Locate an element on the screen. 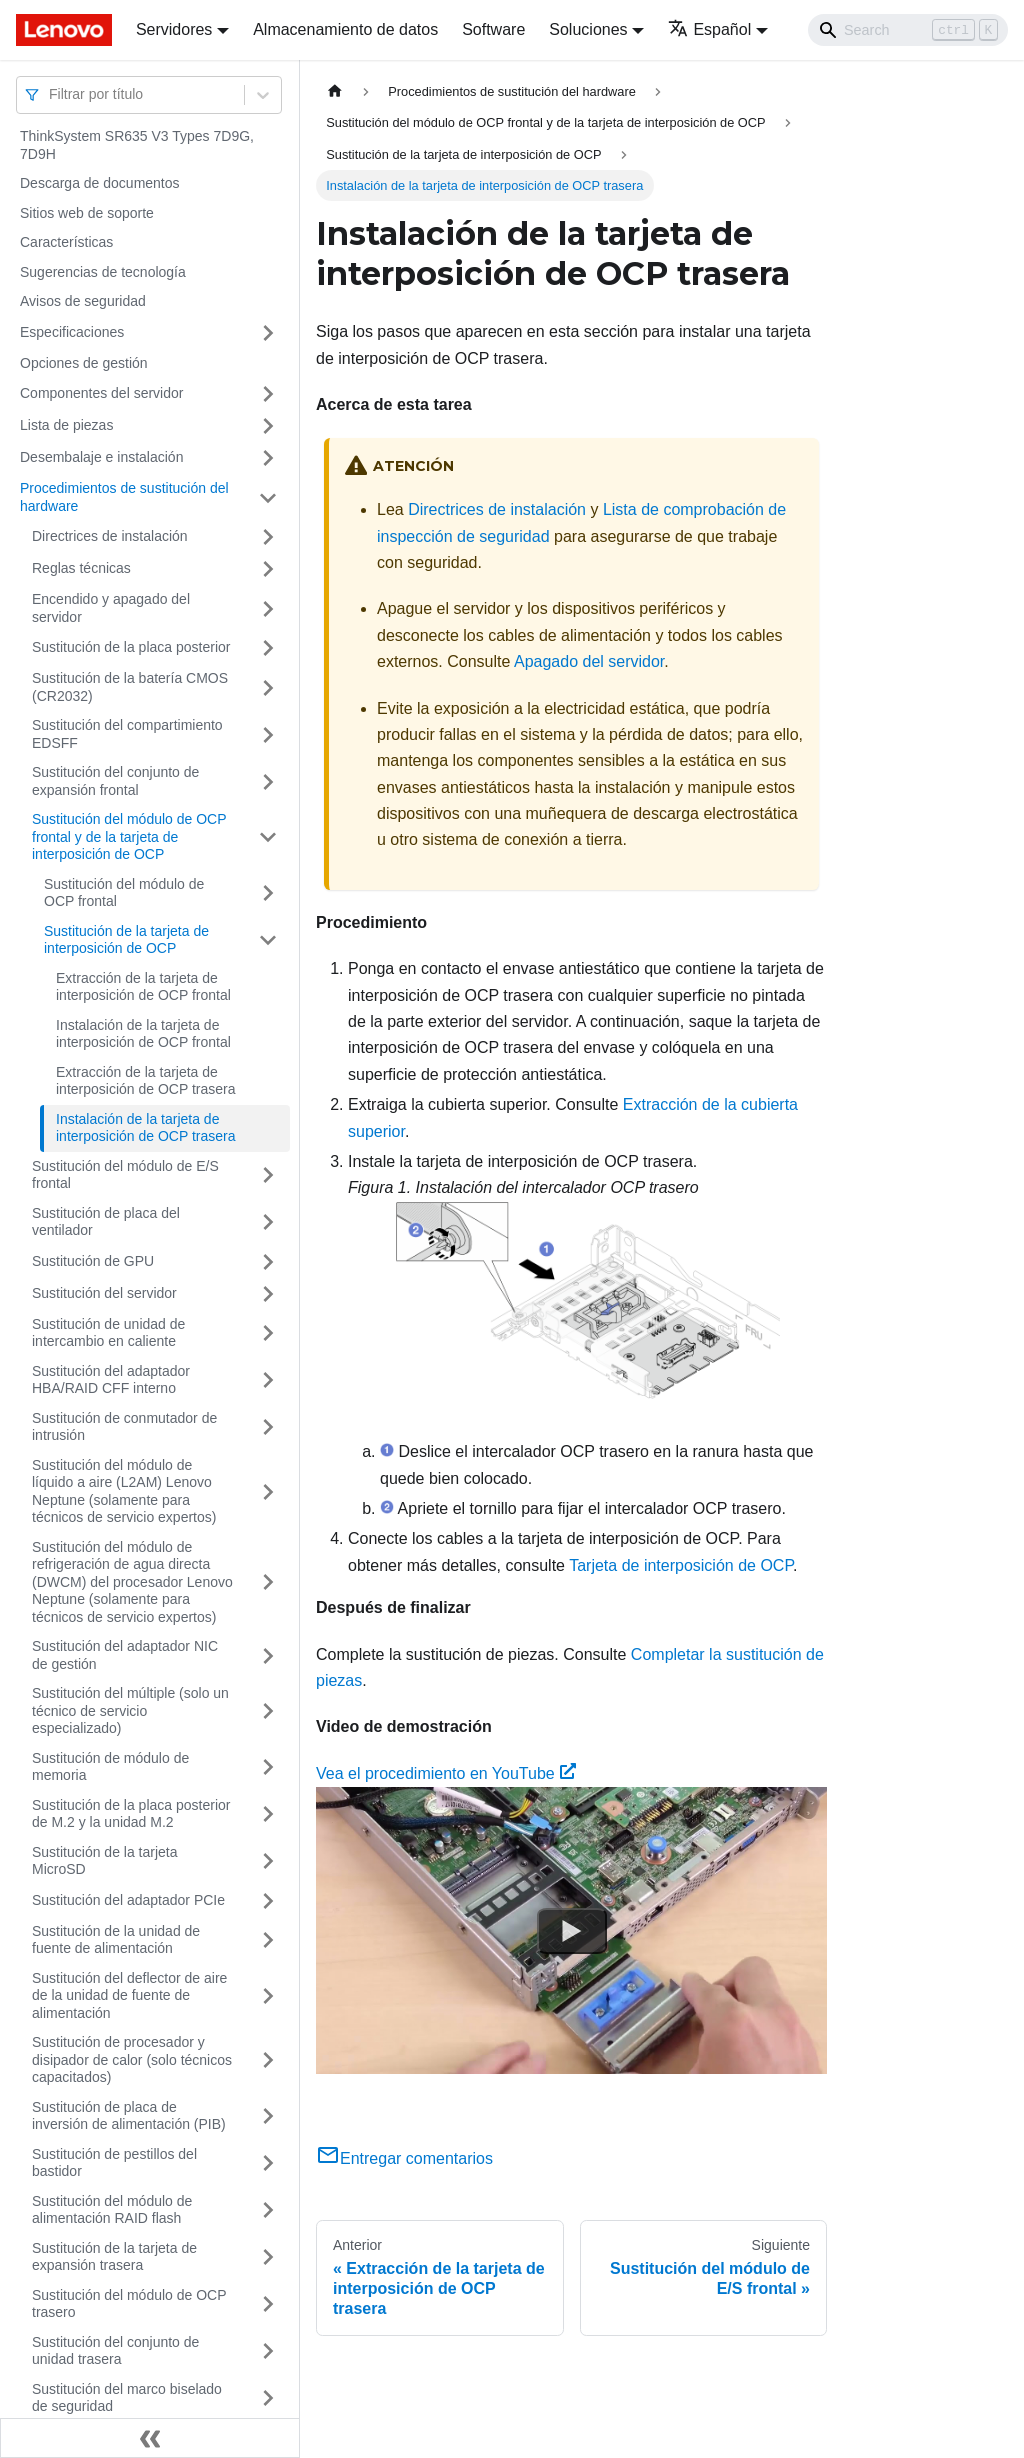 The width and height of the screenshot is (1024, 2458). Procedimientos de sustitución del hardware is located at coordinates (124, 497).